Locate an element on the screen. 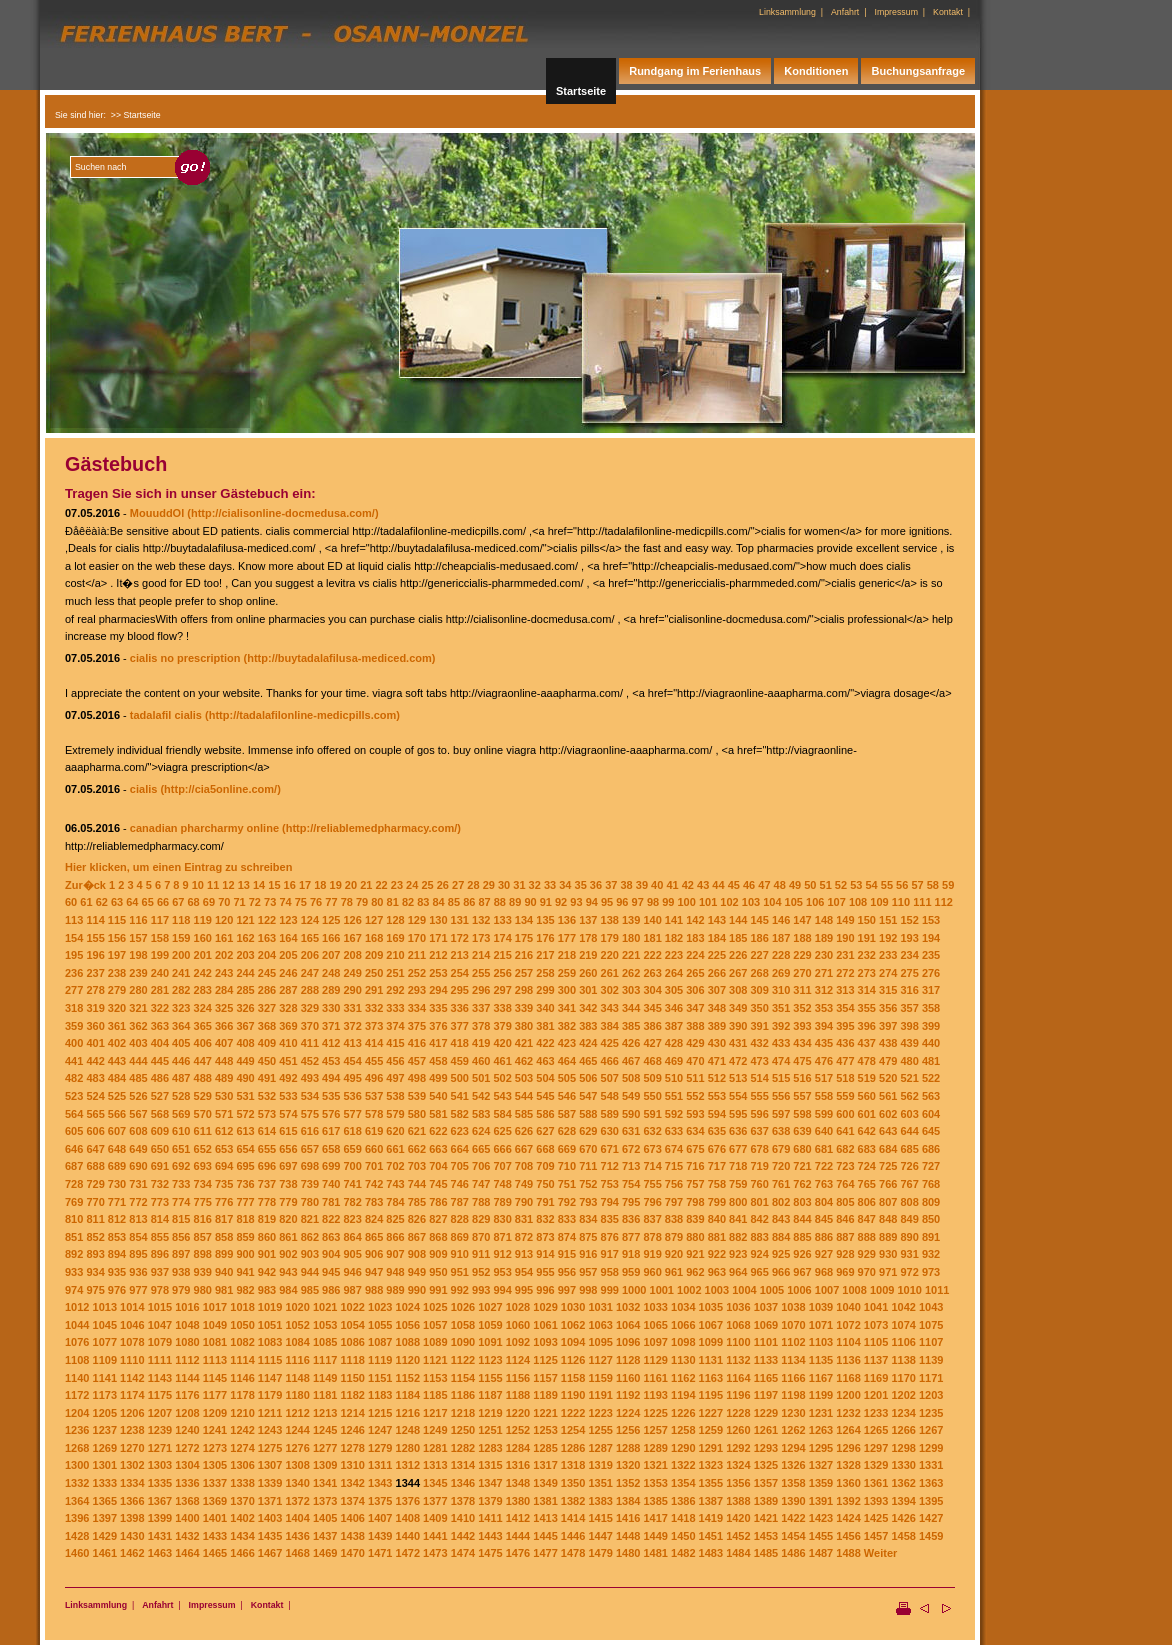  733 is located at coordinates (181, 1184).